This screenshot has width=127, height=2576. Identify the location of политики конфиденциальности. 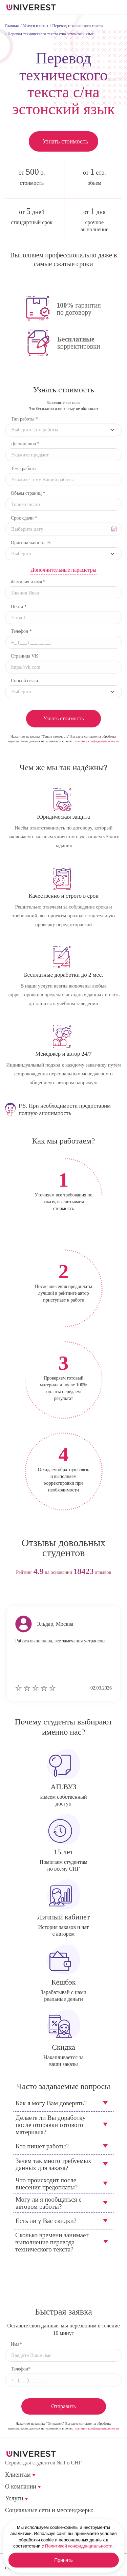
(96, 741).